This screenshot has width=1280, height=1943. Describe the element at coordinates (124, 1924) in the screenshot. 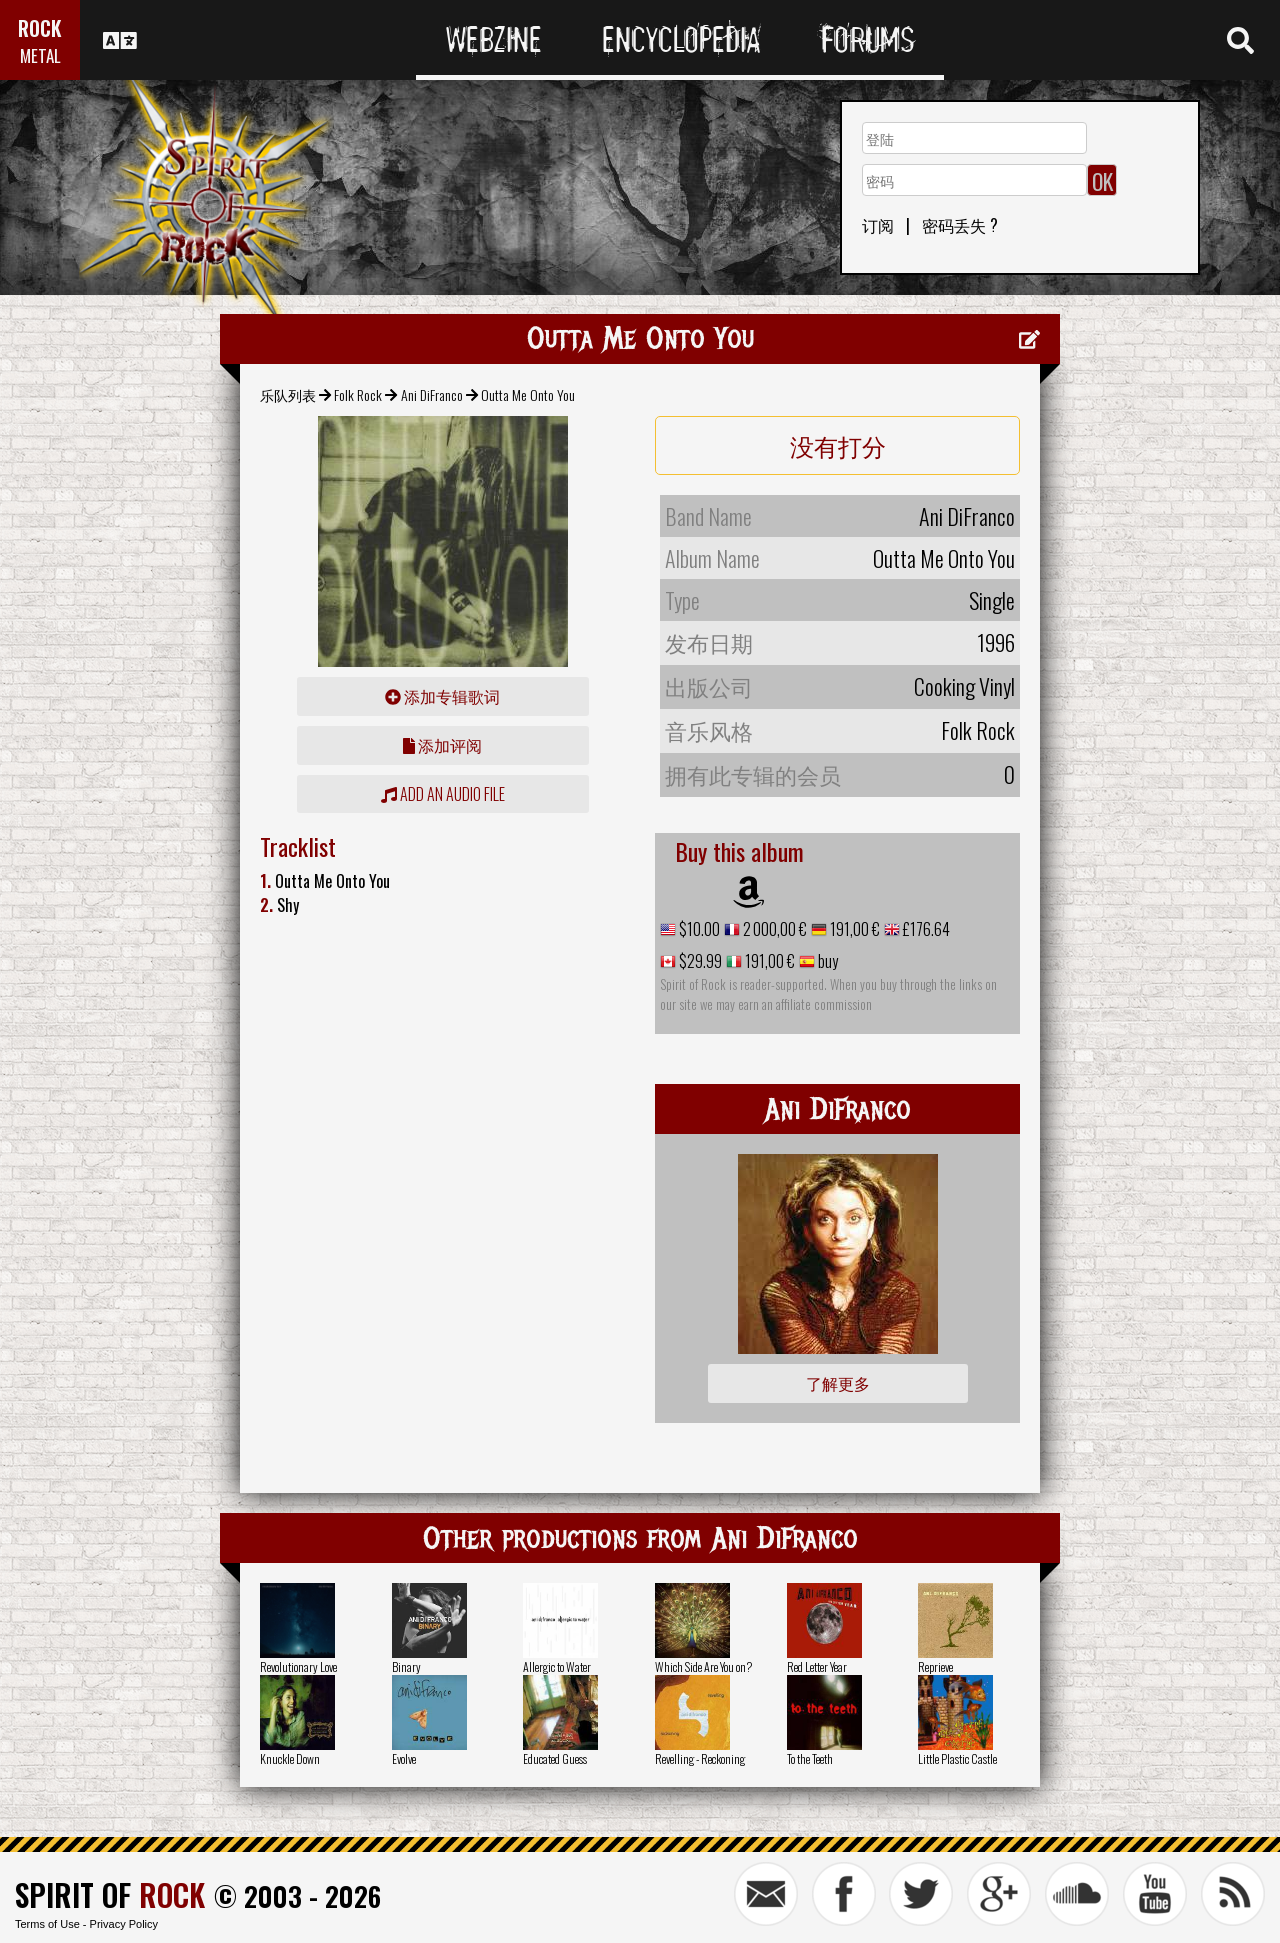

I see `Privacy Policy` at that location.